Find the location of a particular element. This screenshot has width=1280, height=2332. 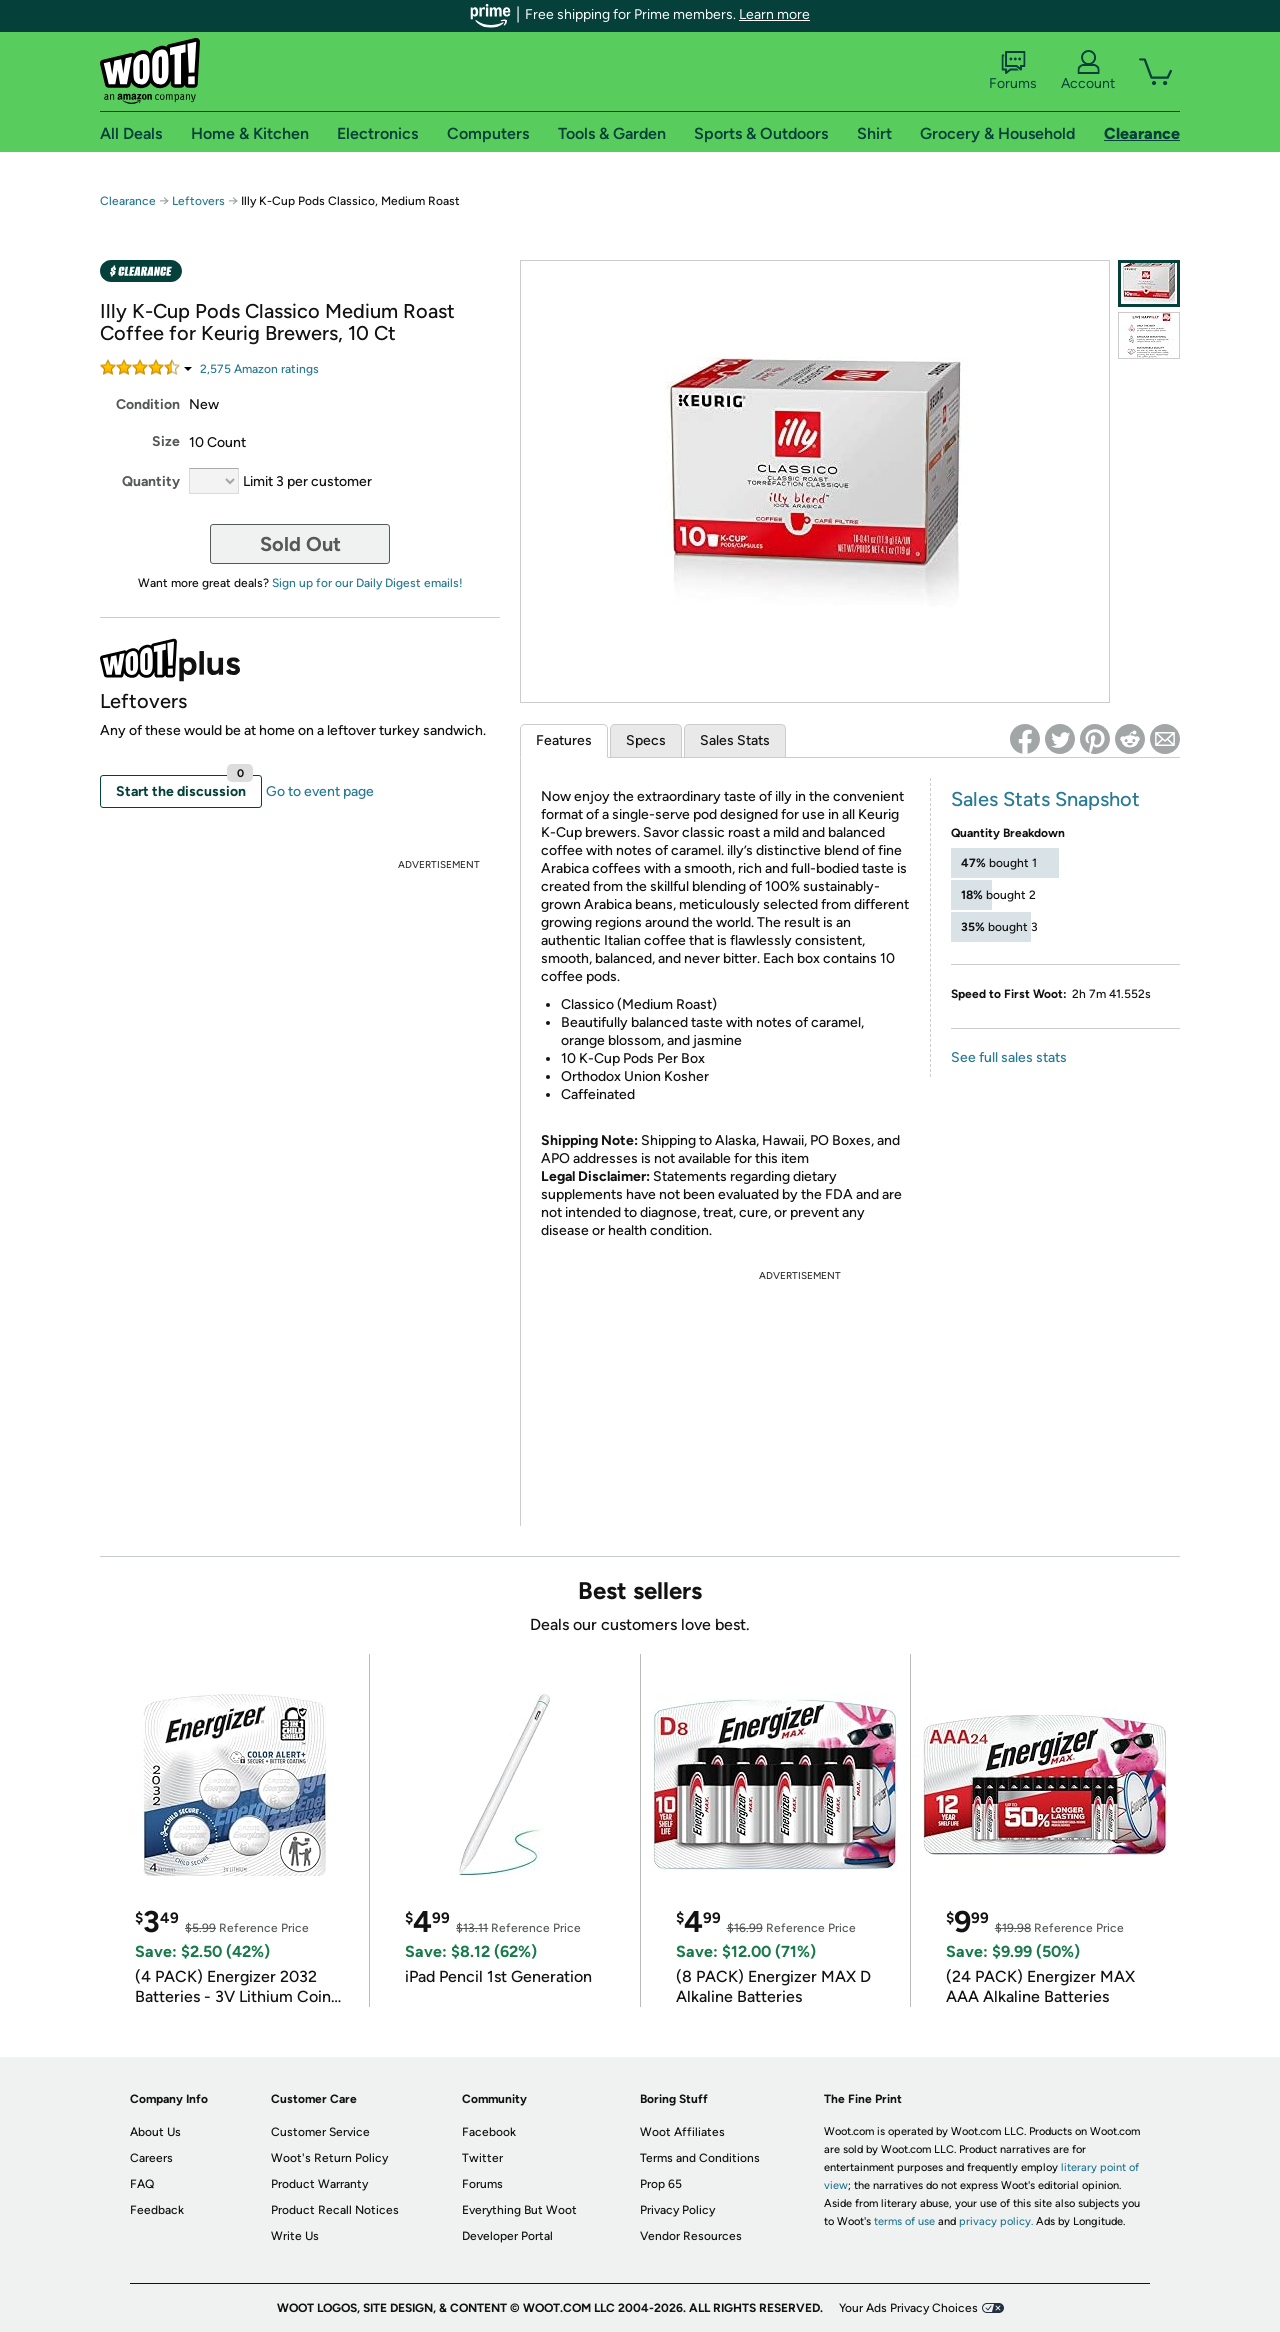

Feedback is located at coordinates (157, 2210).